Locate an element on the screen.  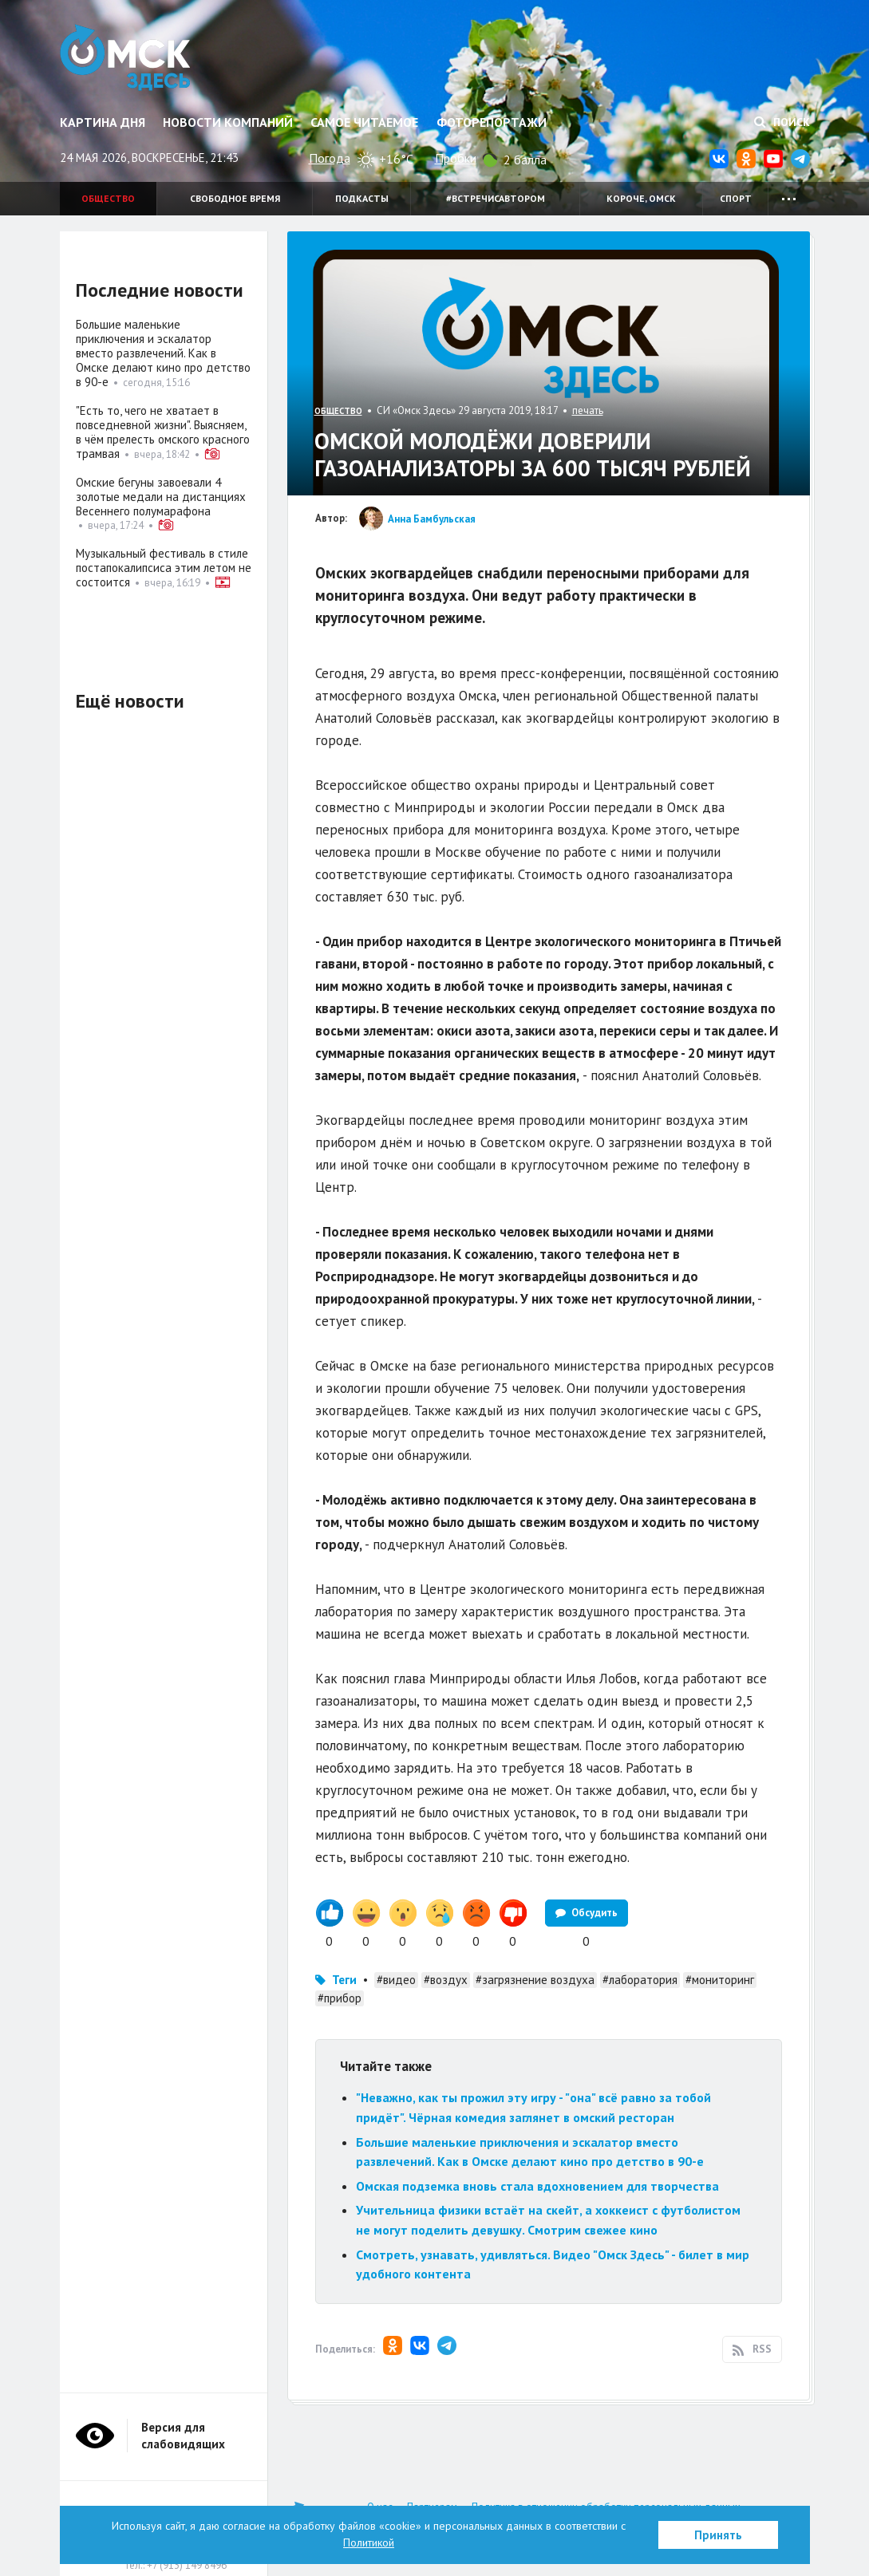
Короче, Омск is located at coordinates (641, 198).